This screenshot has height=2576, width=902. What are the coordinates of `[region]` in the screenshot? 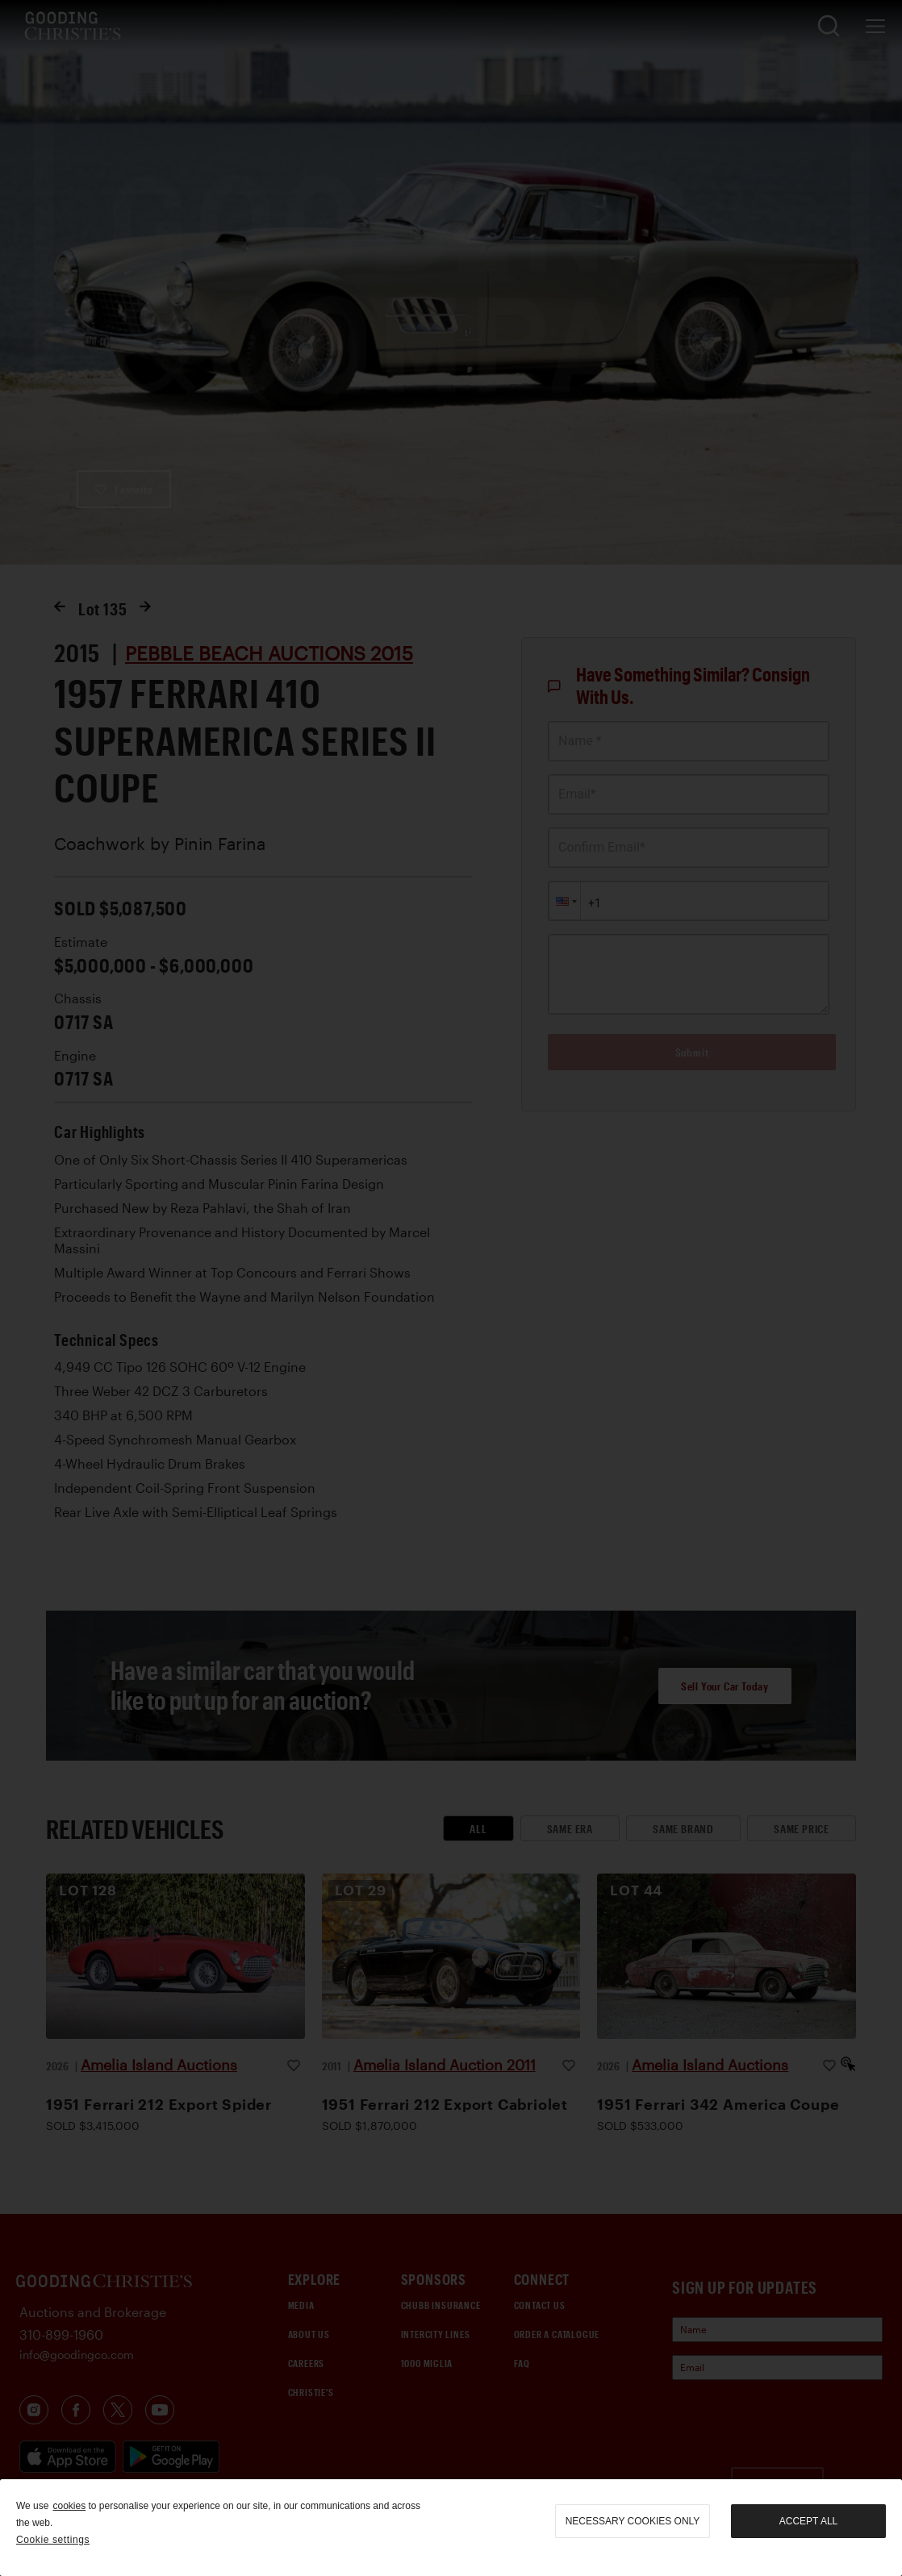 It's located at (451, 2527).